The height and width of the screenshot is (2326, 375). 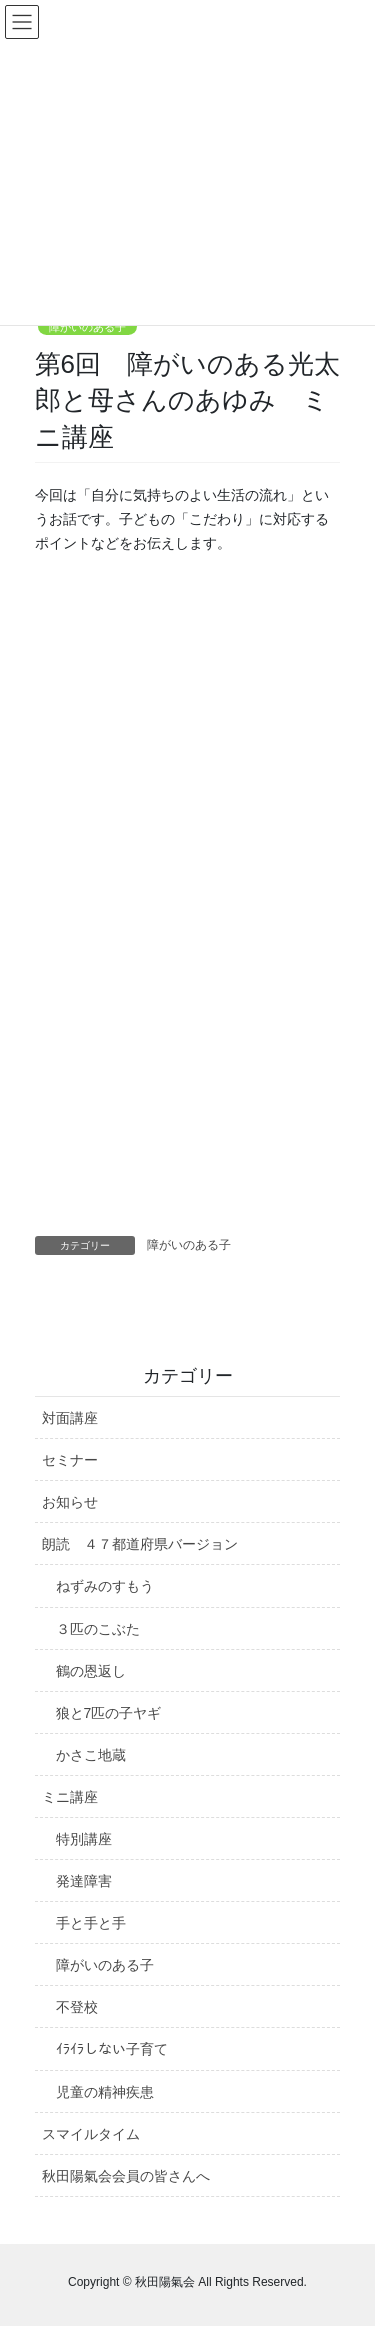 I want to click on ｲﾗｲﾗしない子育て, so click(x=112, y=2049).